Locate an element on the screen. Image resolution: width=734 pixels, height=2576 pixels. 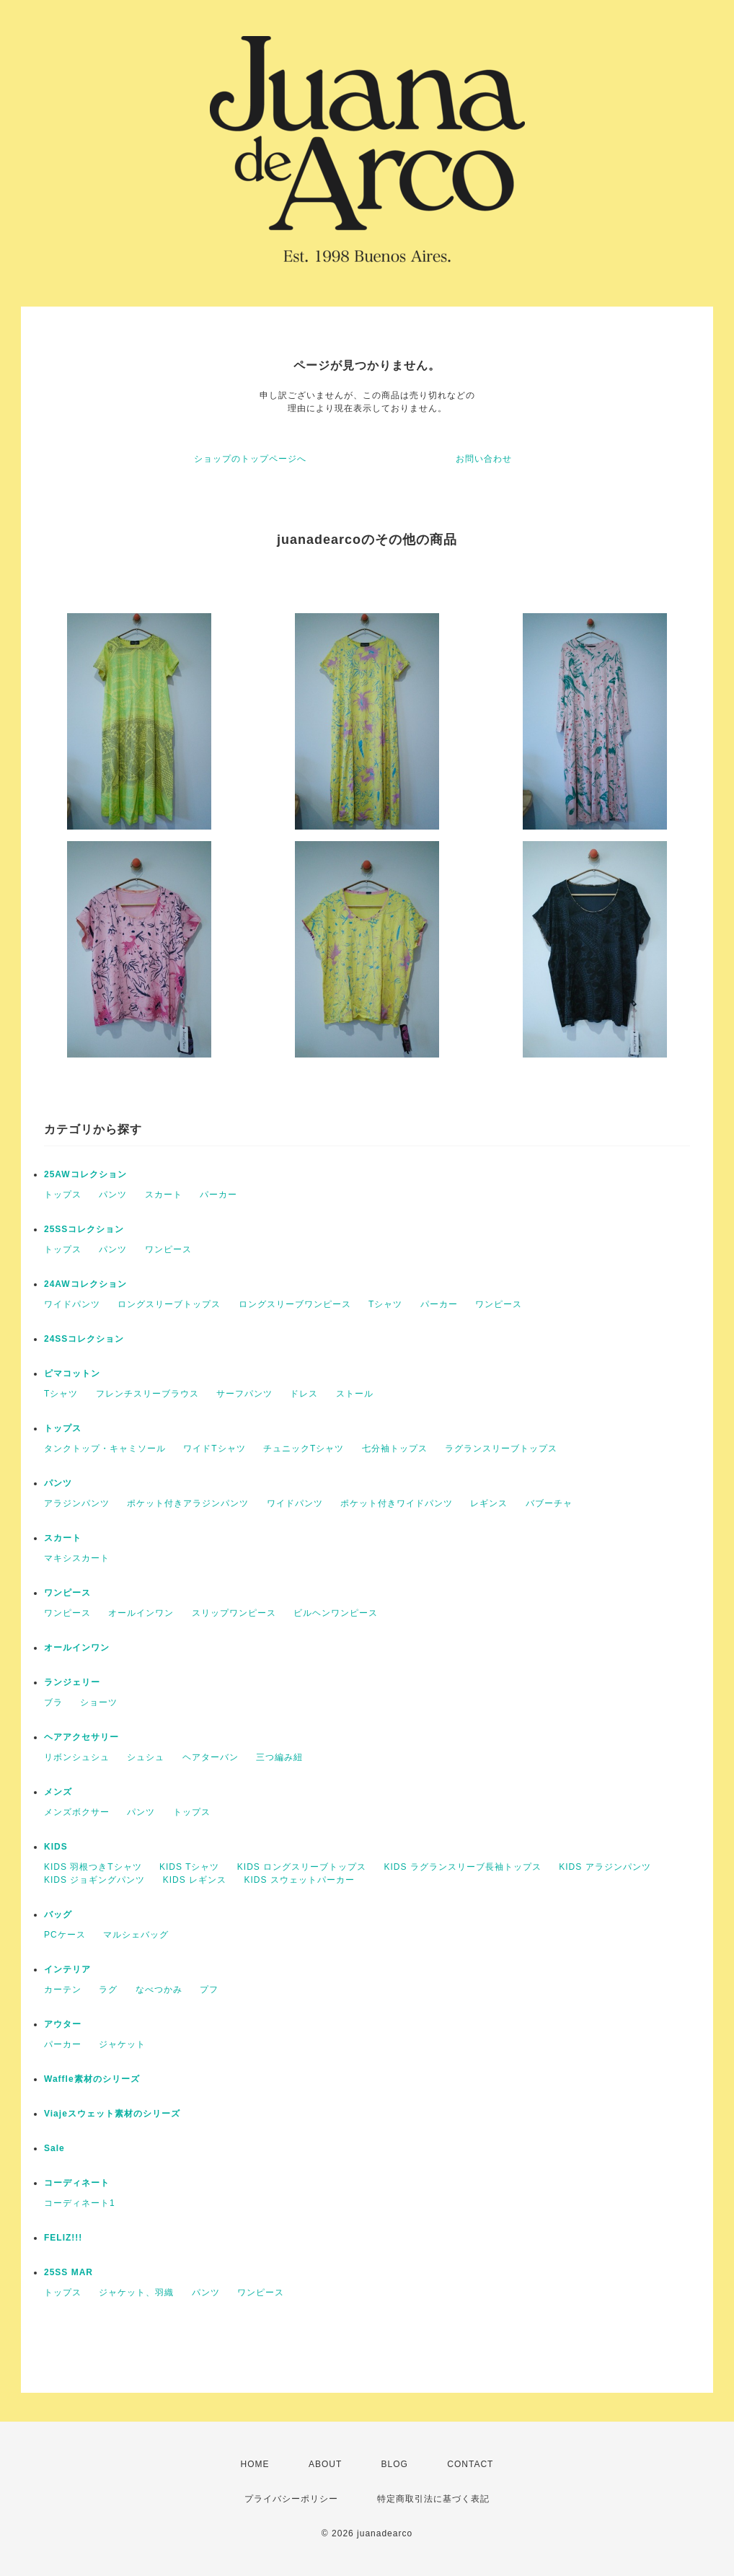
お問い合わせ is located at coordinates (484, 459).